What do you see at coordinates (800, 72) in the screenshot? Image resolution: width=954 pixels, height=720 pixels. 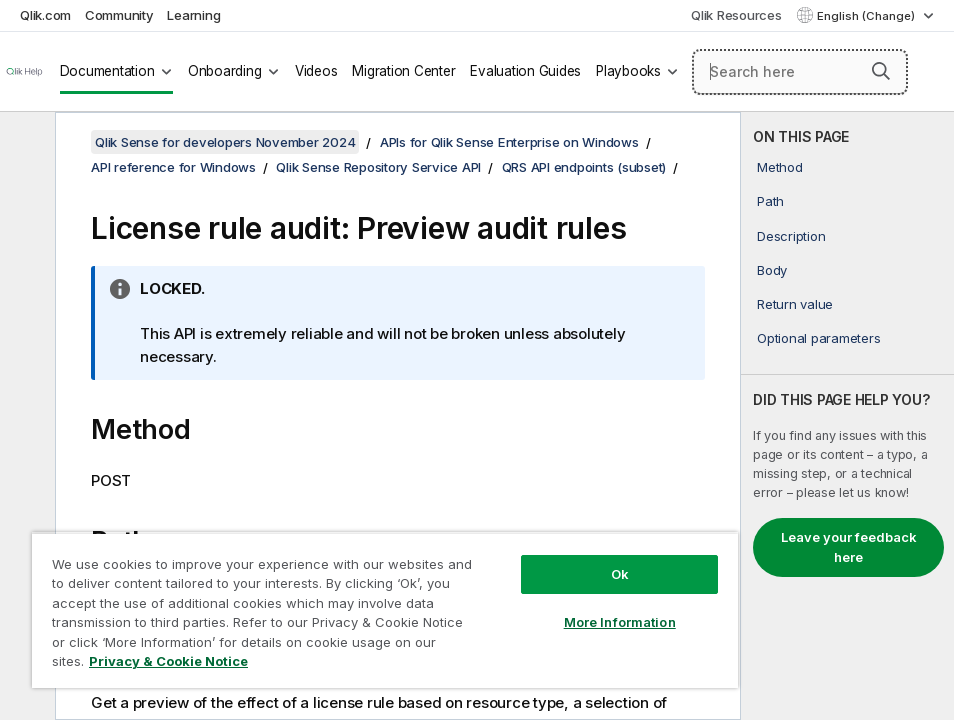 I see `[Search here]` at bounding box center [800, 72].